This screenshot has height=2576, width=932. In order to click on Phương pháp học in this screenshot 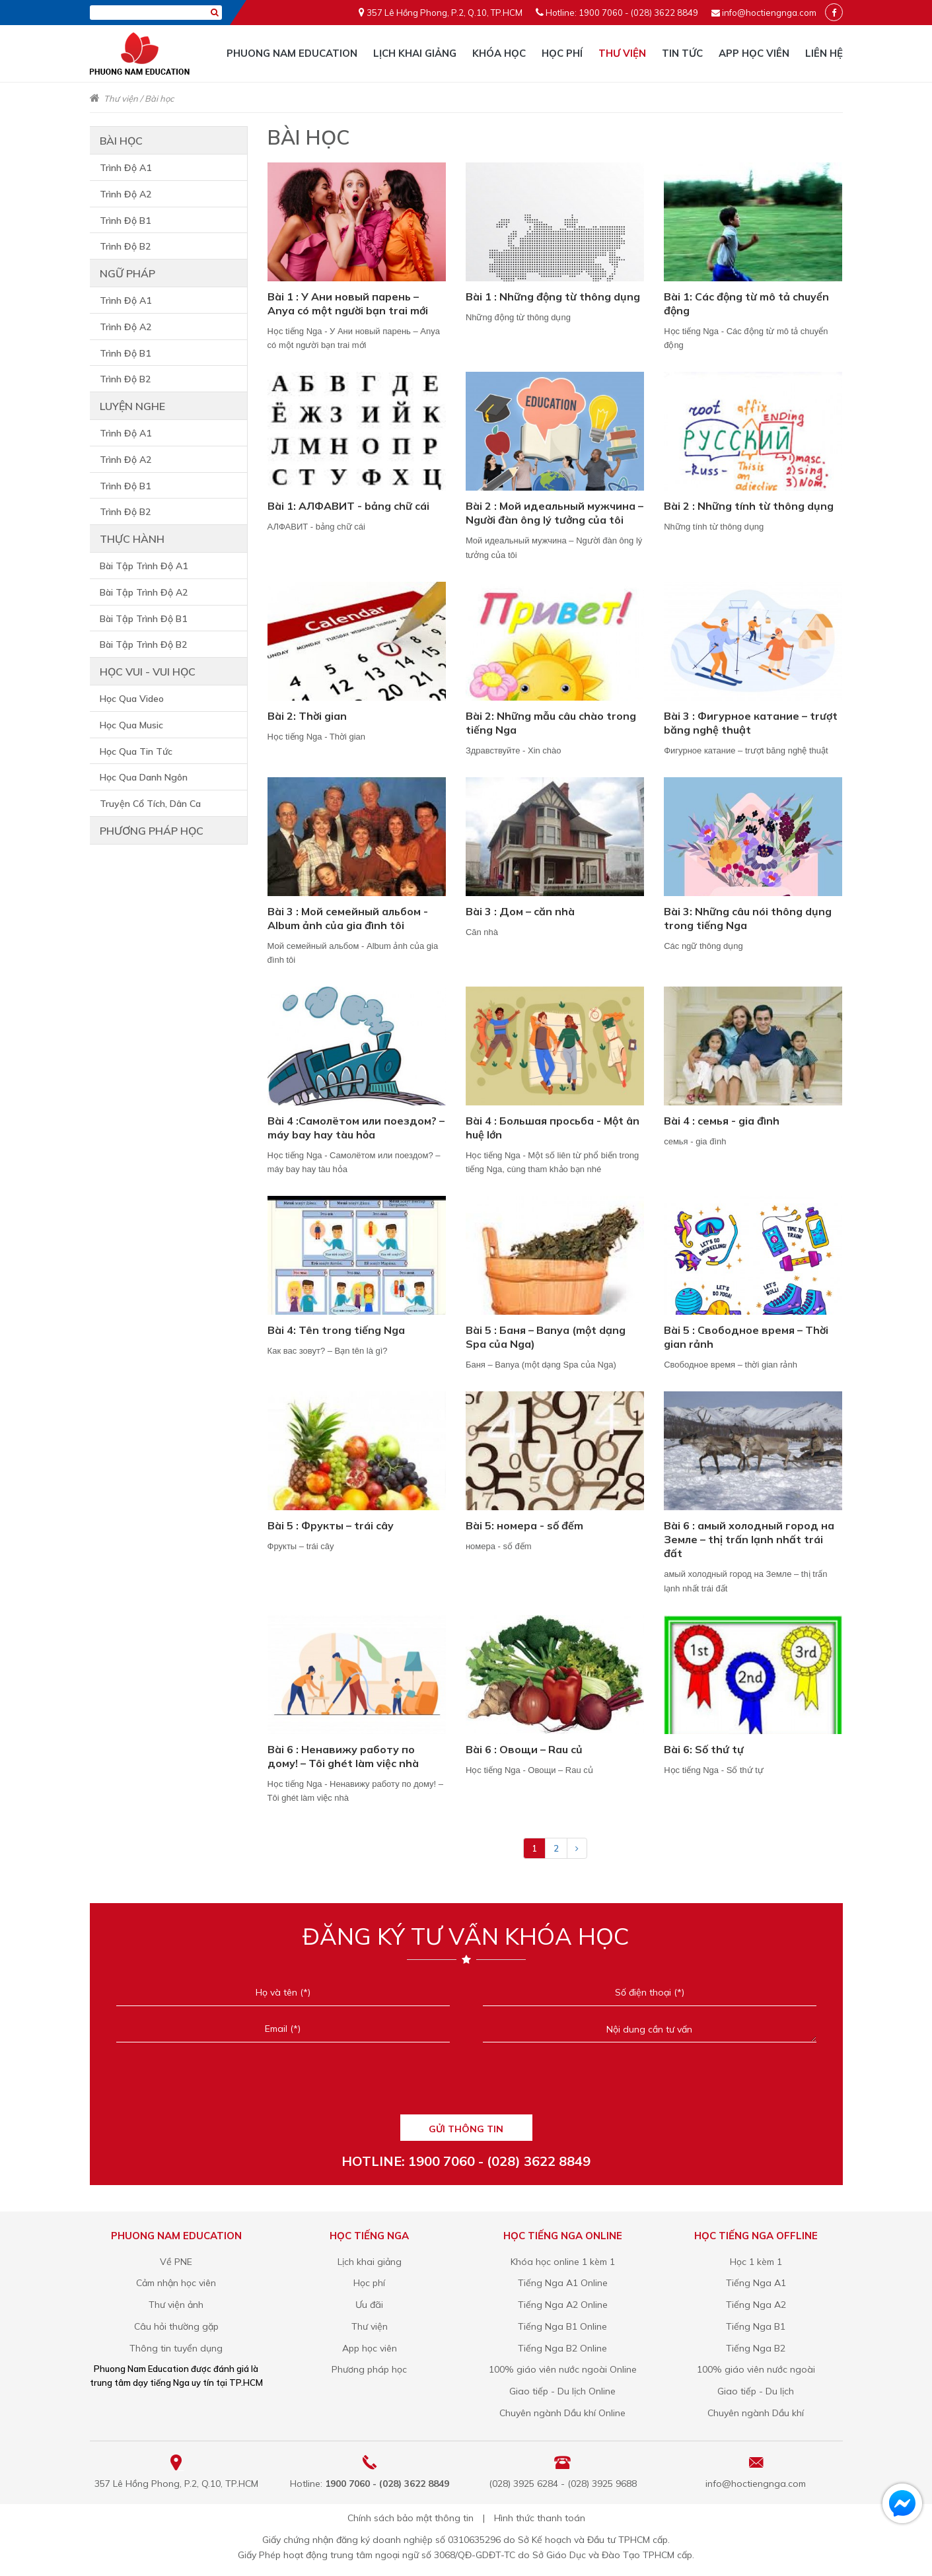, I will do `click(151, 830)`.